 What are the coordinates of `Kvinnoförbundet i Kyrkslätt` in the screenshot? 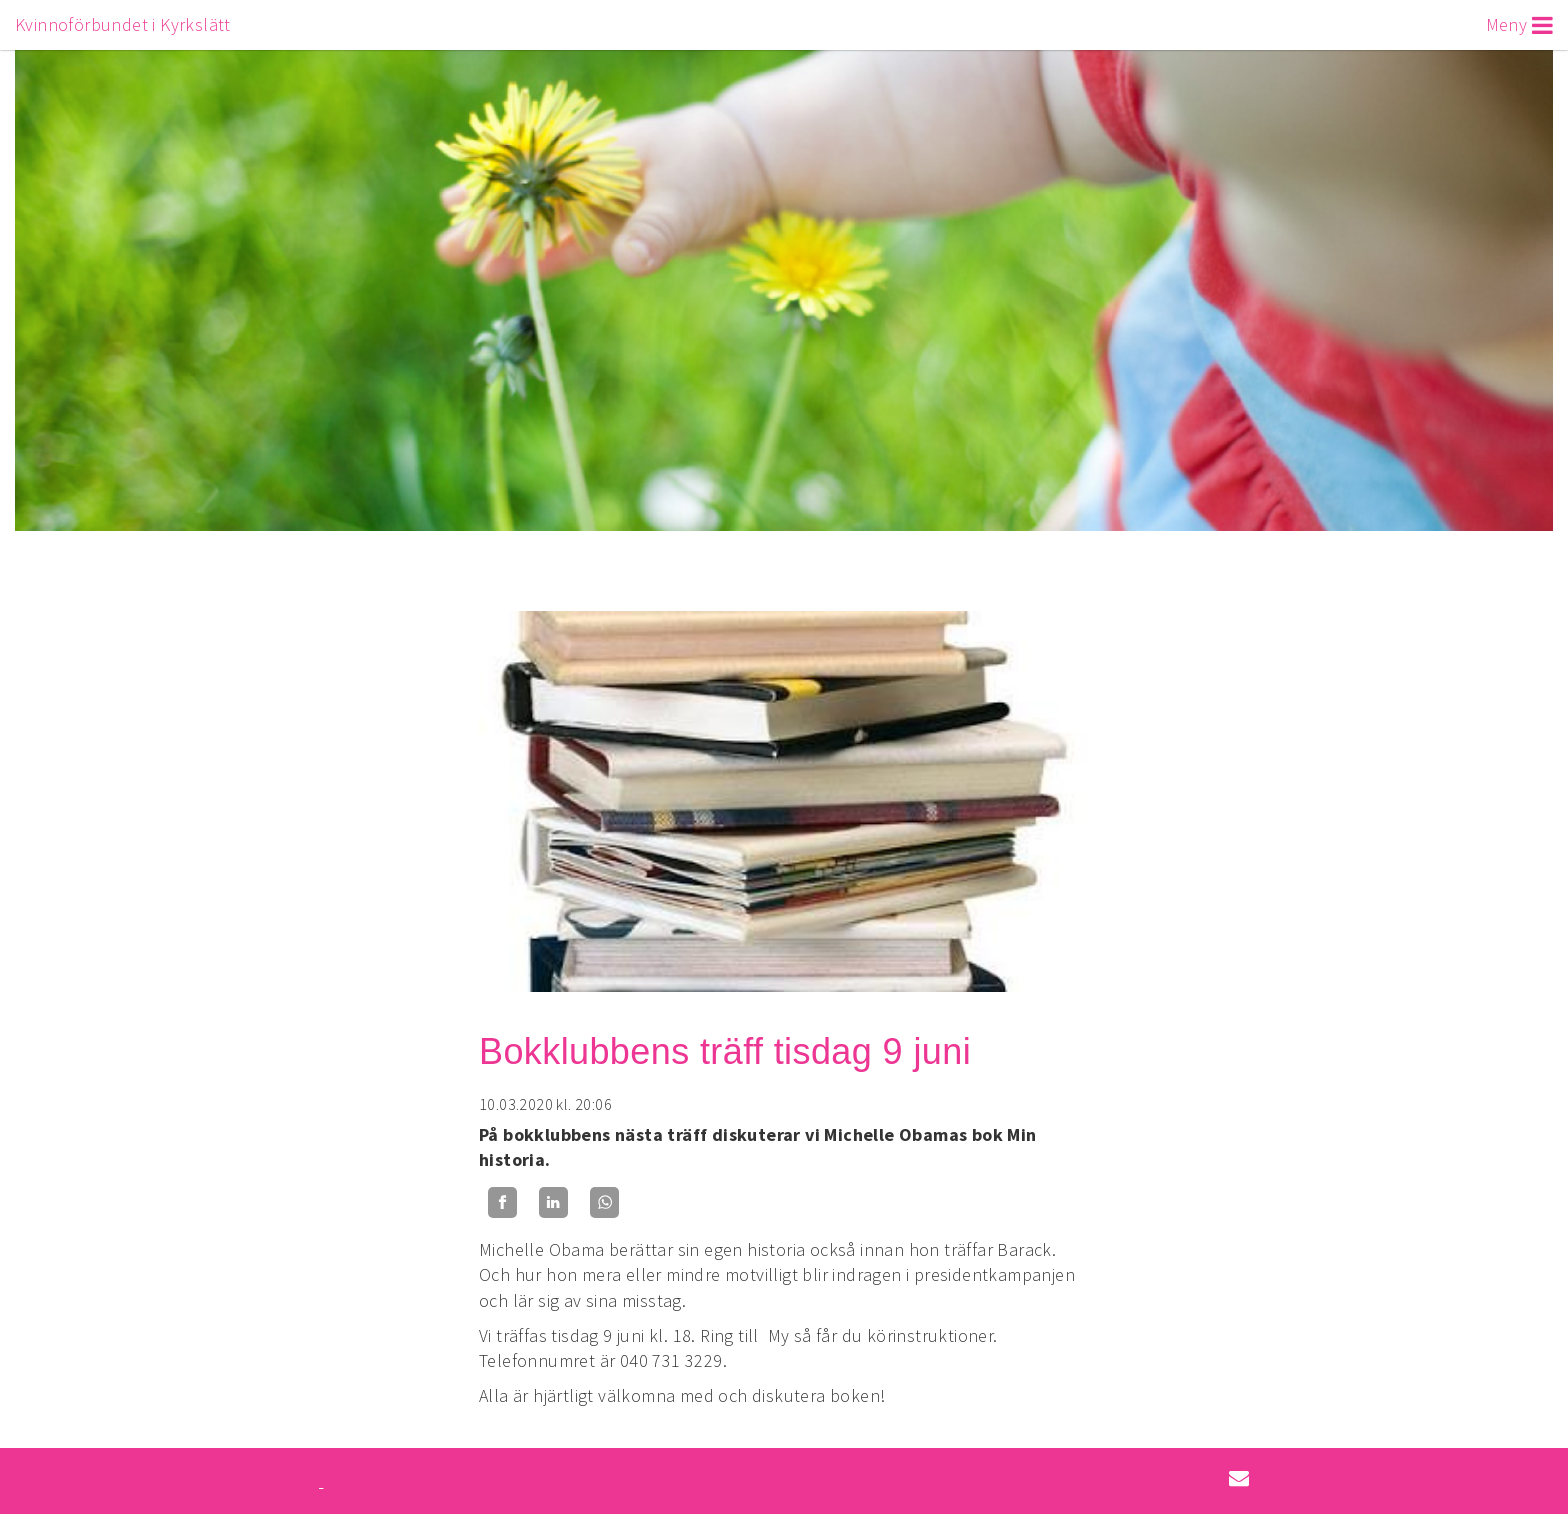 It's located at (123, 24).